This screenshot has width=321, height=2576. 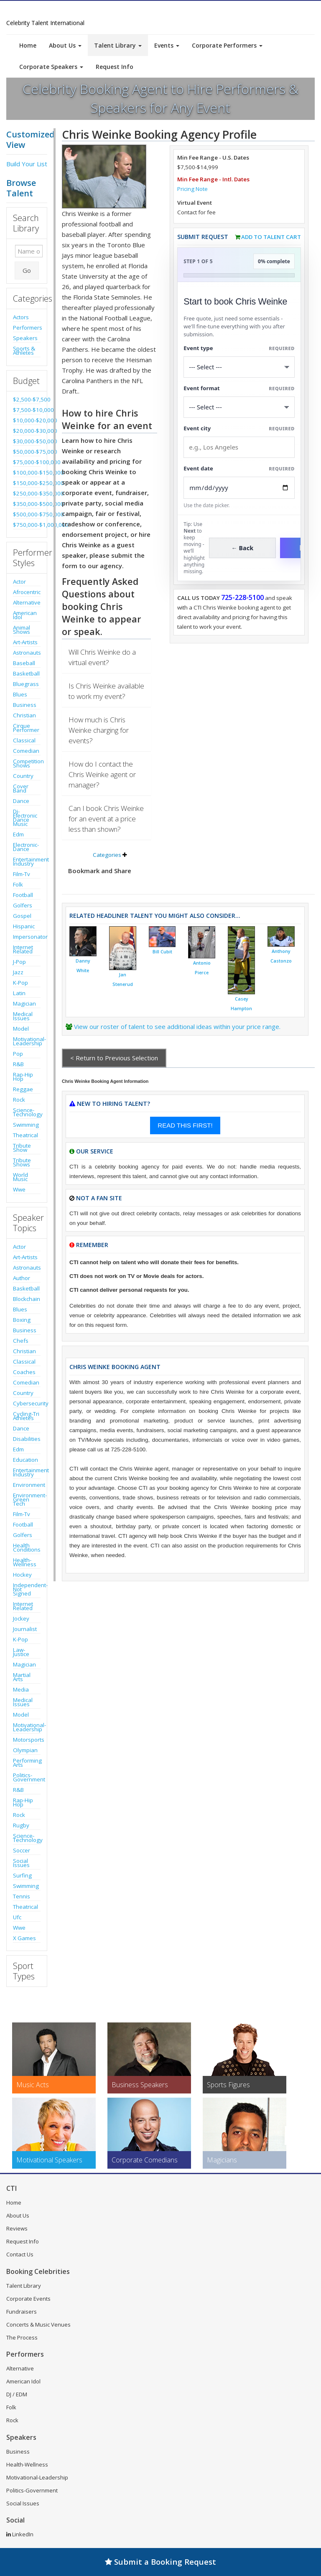 What do you see at coordinates (23, 1076) in the screenshot?
I see `Rap-Hip Hop` at bounding box center [23, 1076].